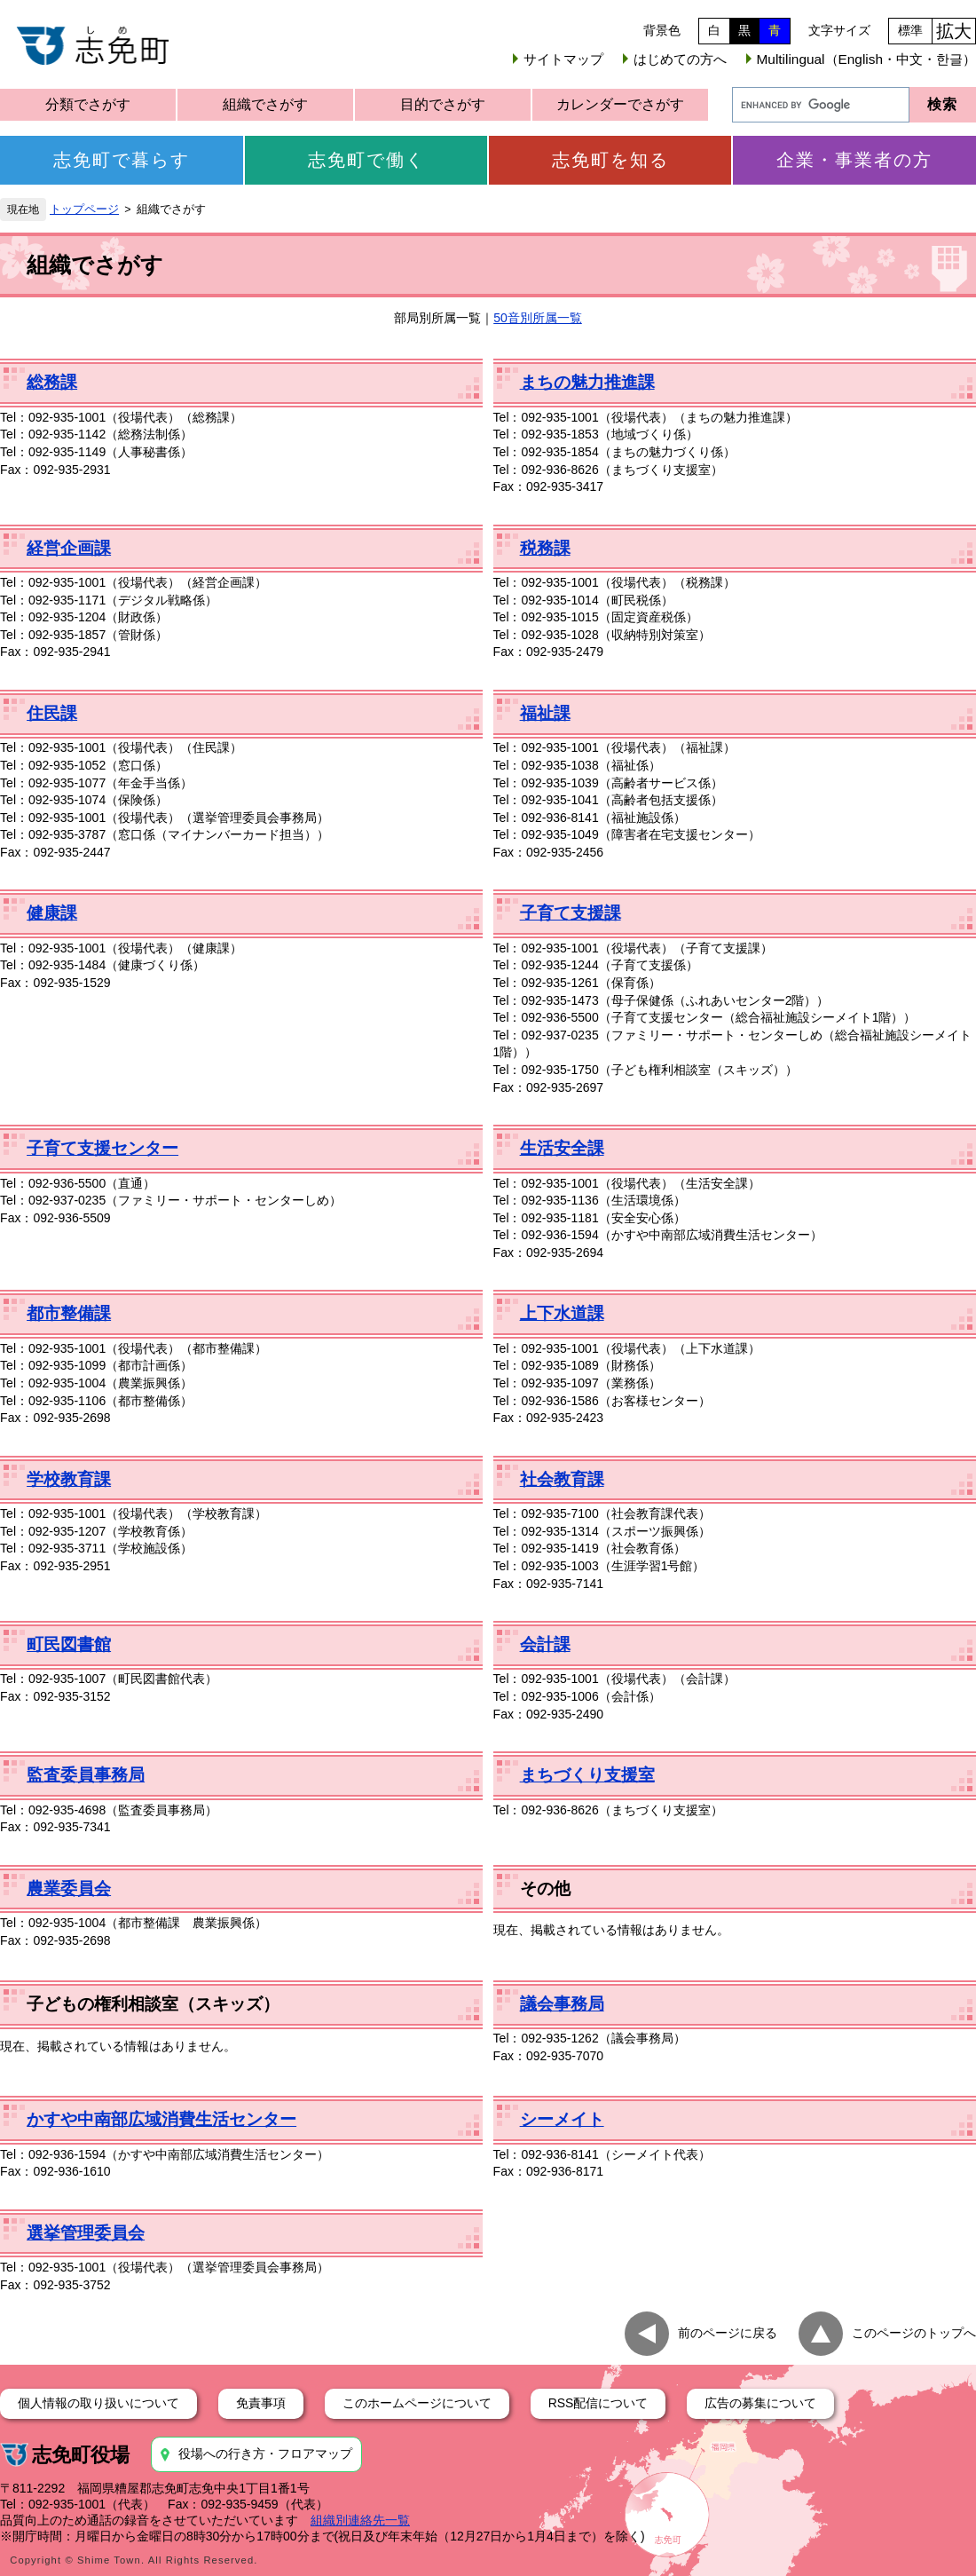  Describe the element at coordinates (366, 160) in the screenshot. I see `志免町で働く` at that location.